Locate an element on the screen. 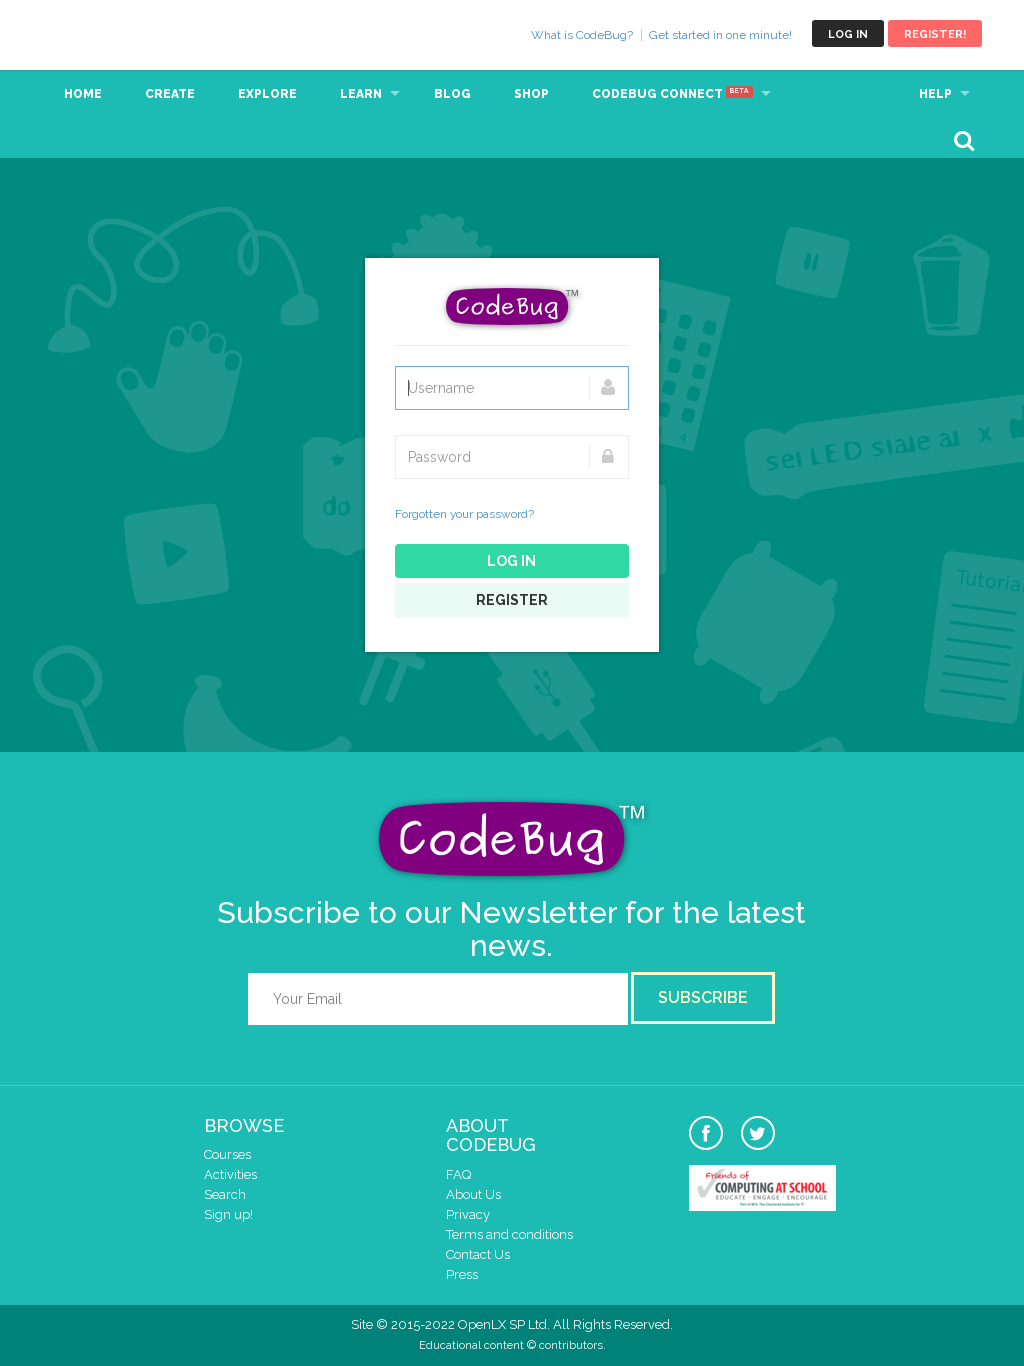  Privacy is located at coordinates (468, 1214).